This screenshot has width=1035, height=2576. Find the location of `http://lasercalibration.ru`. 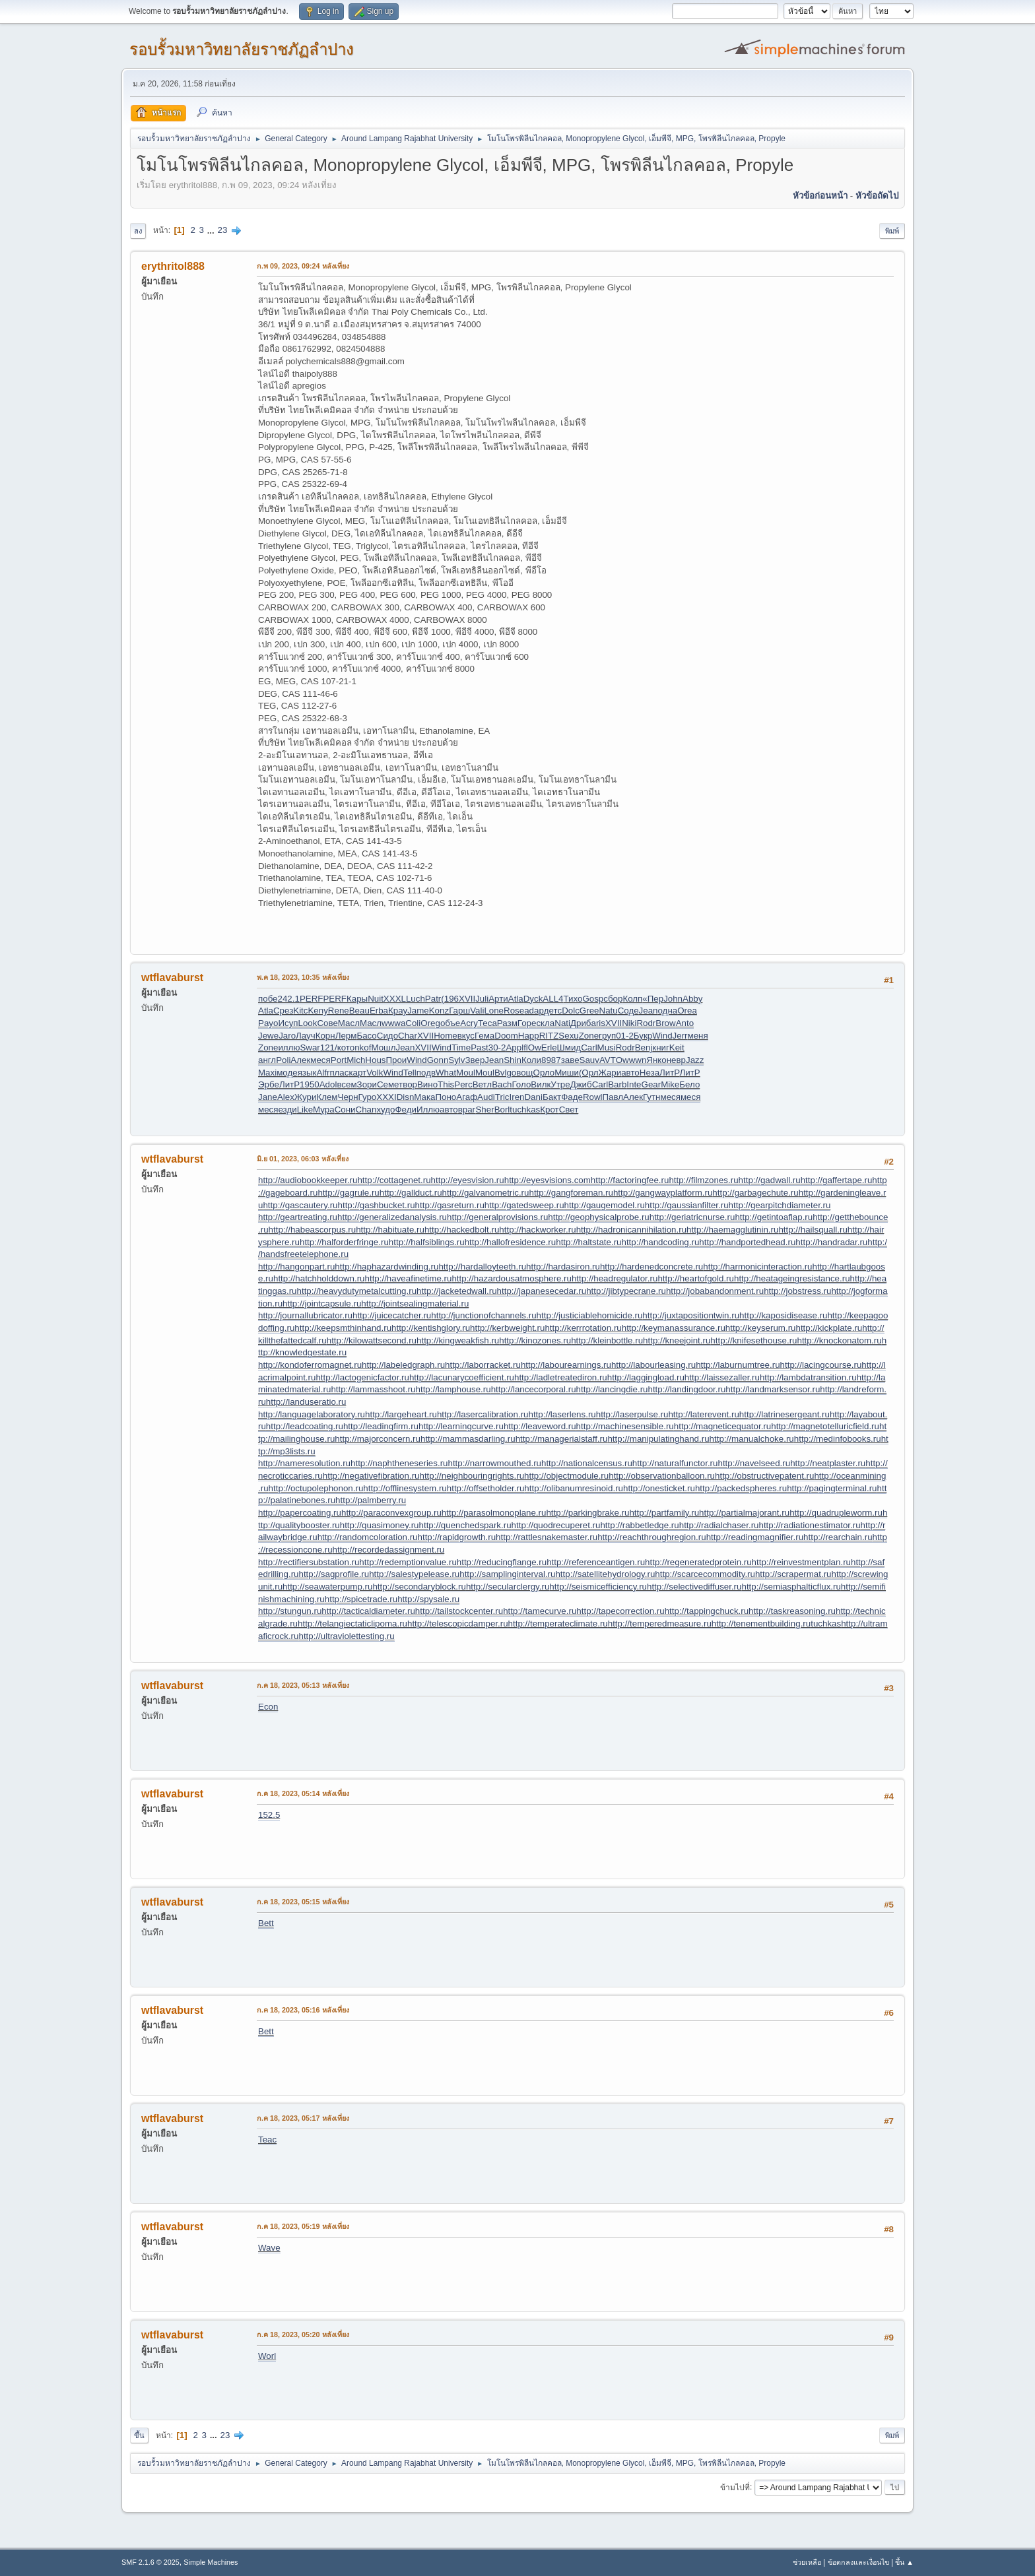

http://lasercalibration.ru is located at coordinates (483, 1414).